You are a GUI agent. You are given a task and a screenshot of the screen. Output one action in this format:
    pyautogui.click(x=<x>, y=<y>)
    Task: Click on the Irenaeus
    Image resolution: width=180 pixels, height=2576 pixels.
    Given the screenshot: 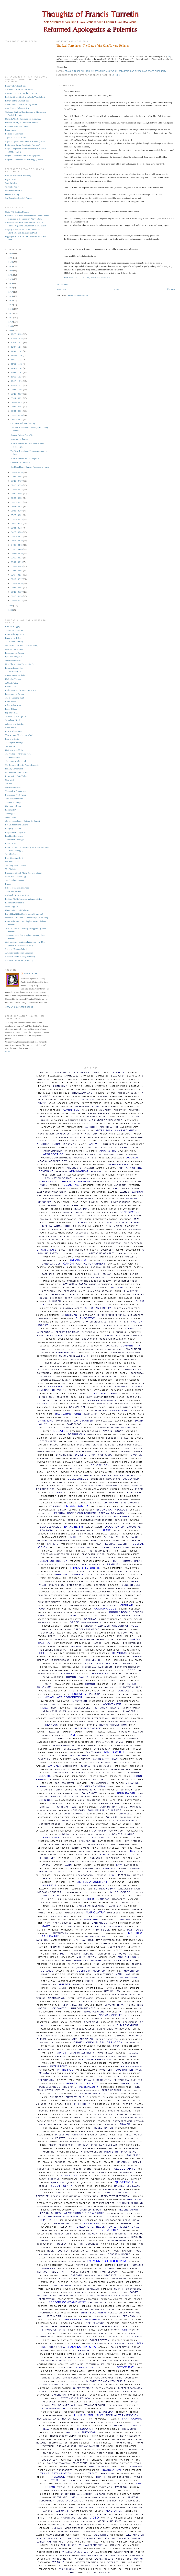 What is the action you would take?
    pyautogui.click(x=51, y=1724)
    